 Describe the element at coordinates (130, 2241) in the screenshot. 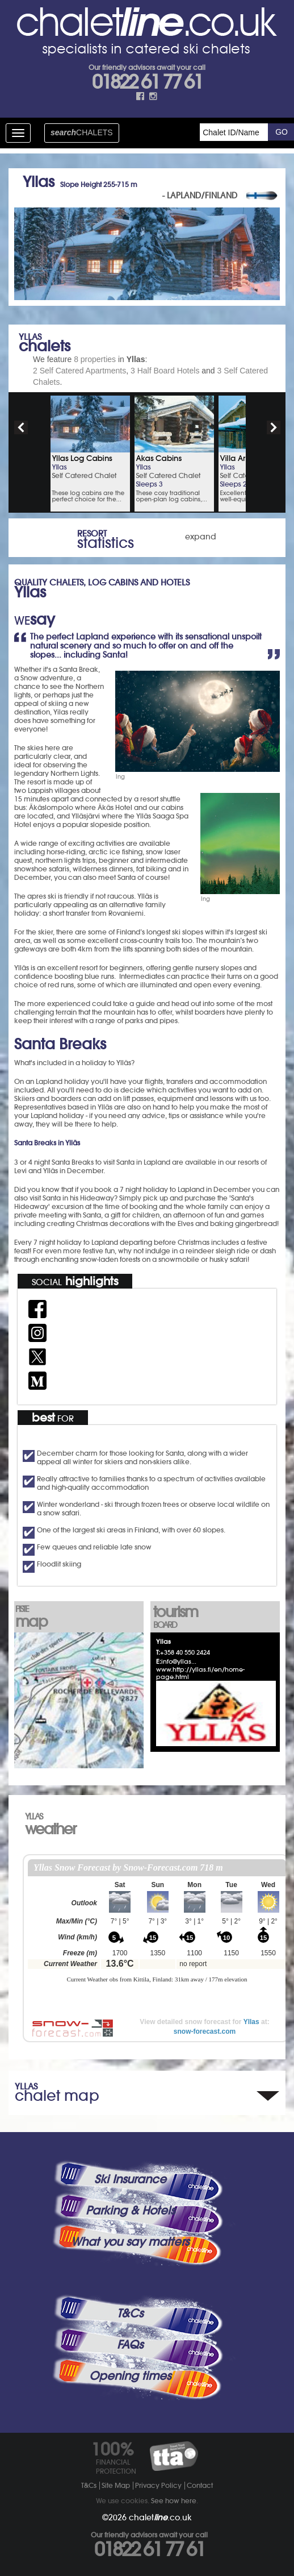

I see `What you say matters` at that location.